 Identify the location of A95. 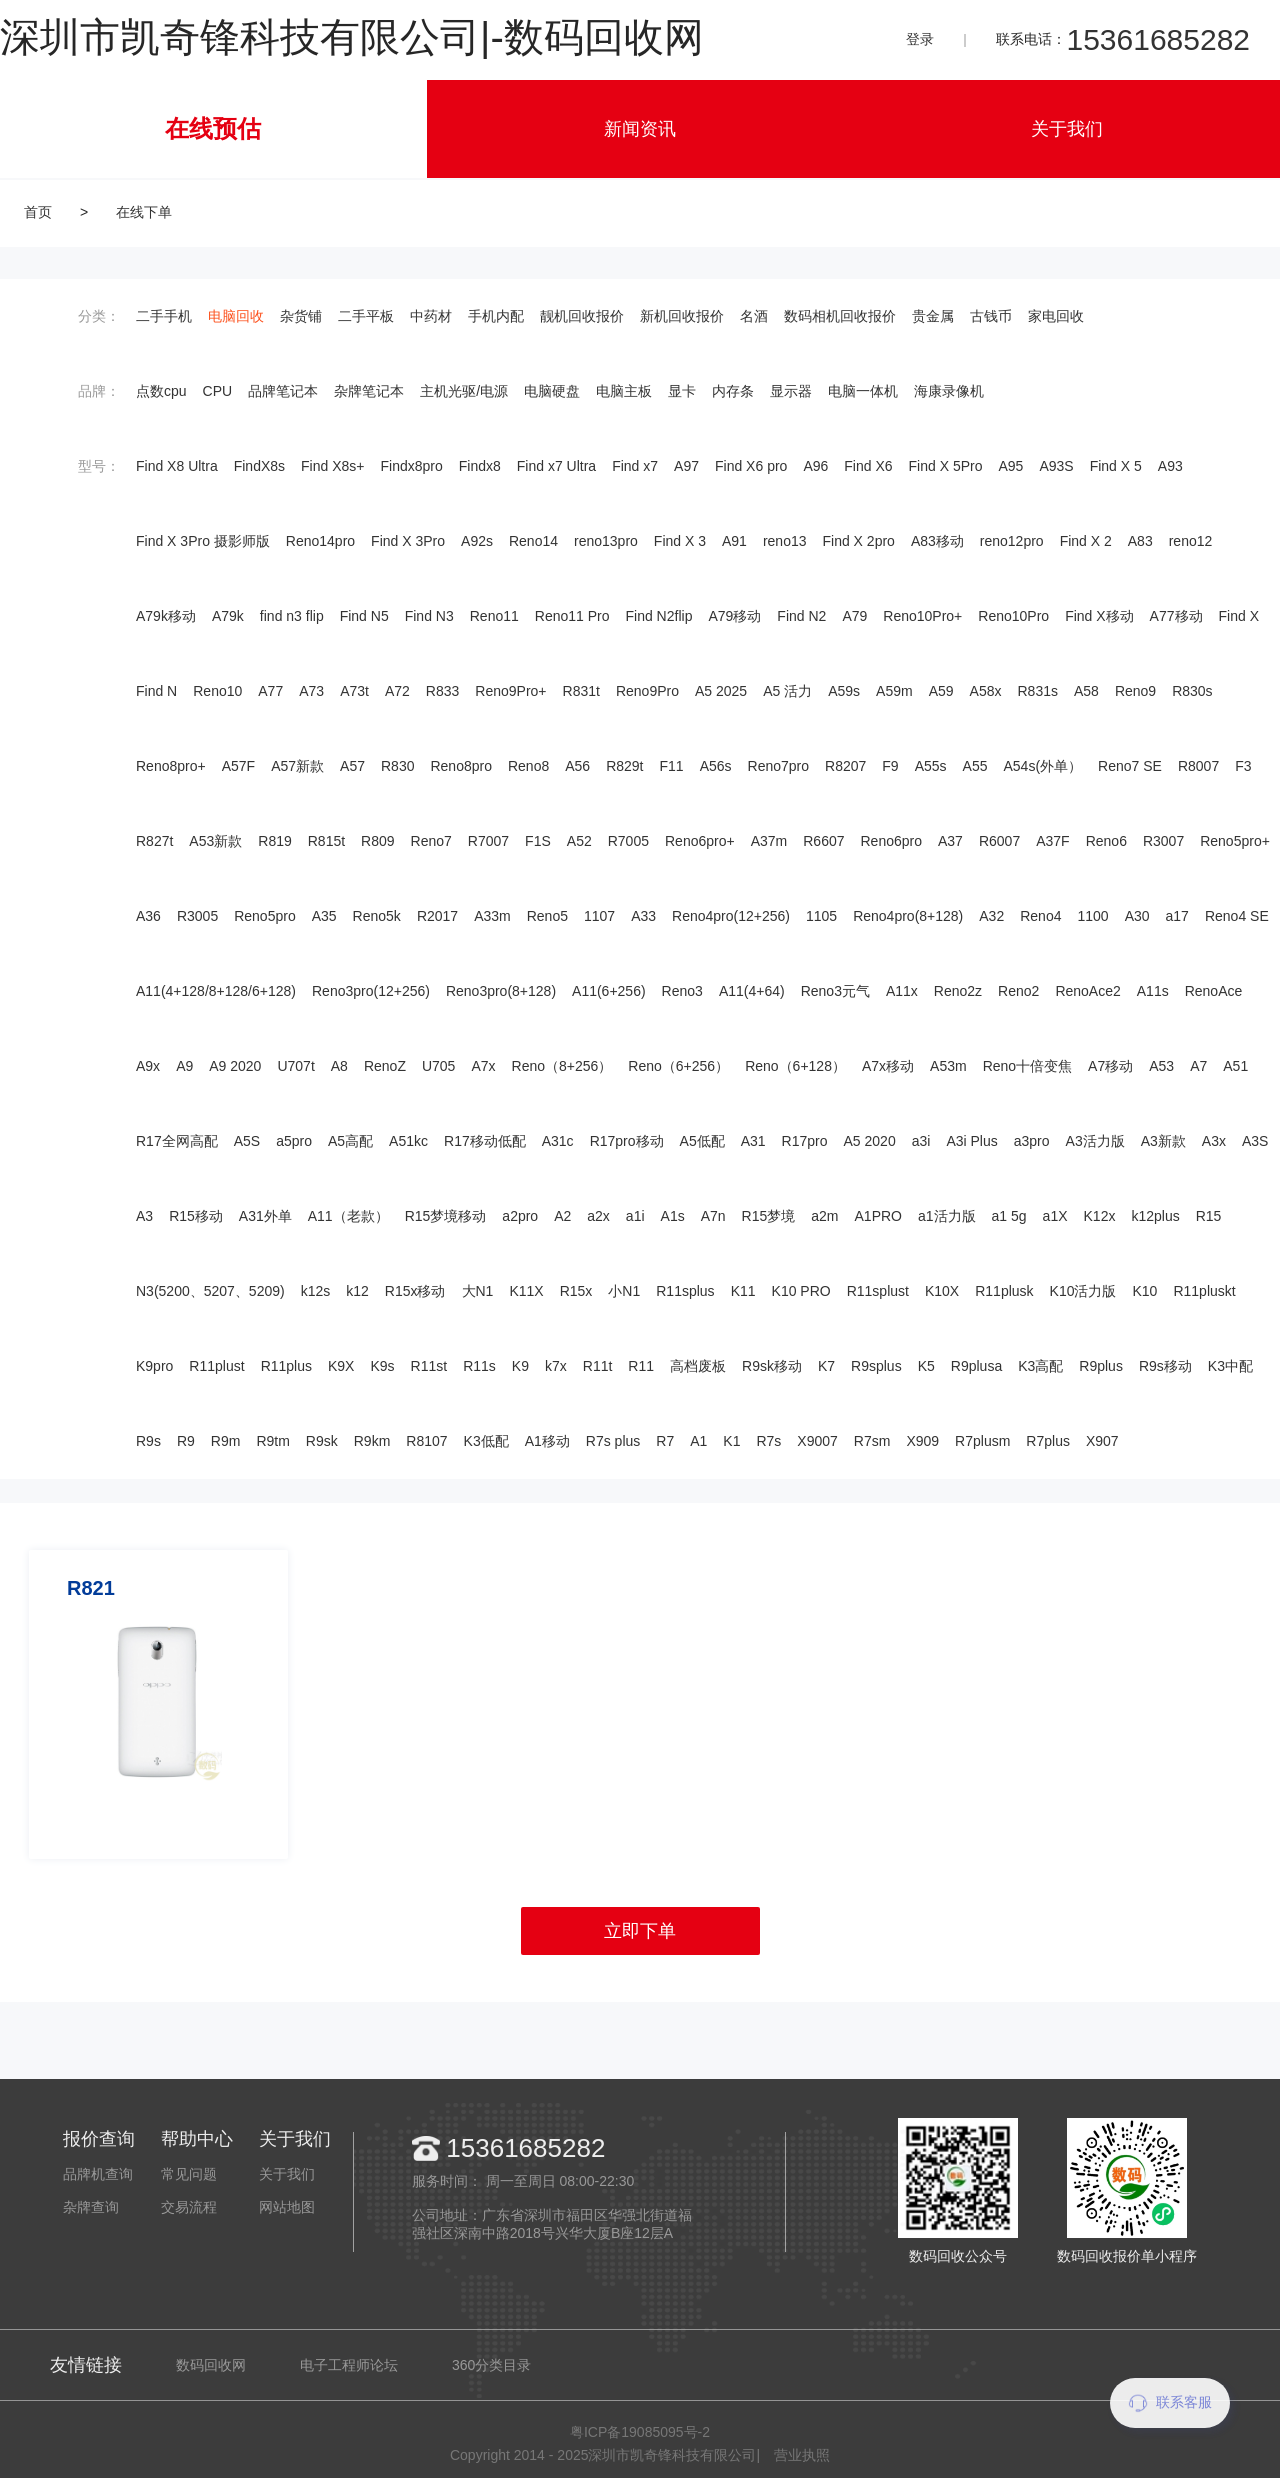
(1010, 466).